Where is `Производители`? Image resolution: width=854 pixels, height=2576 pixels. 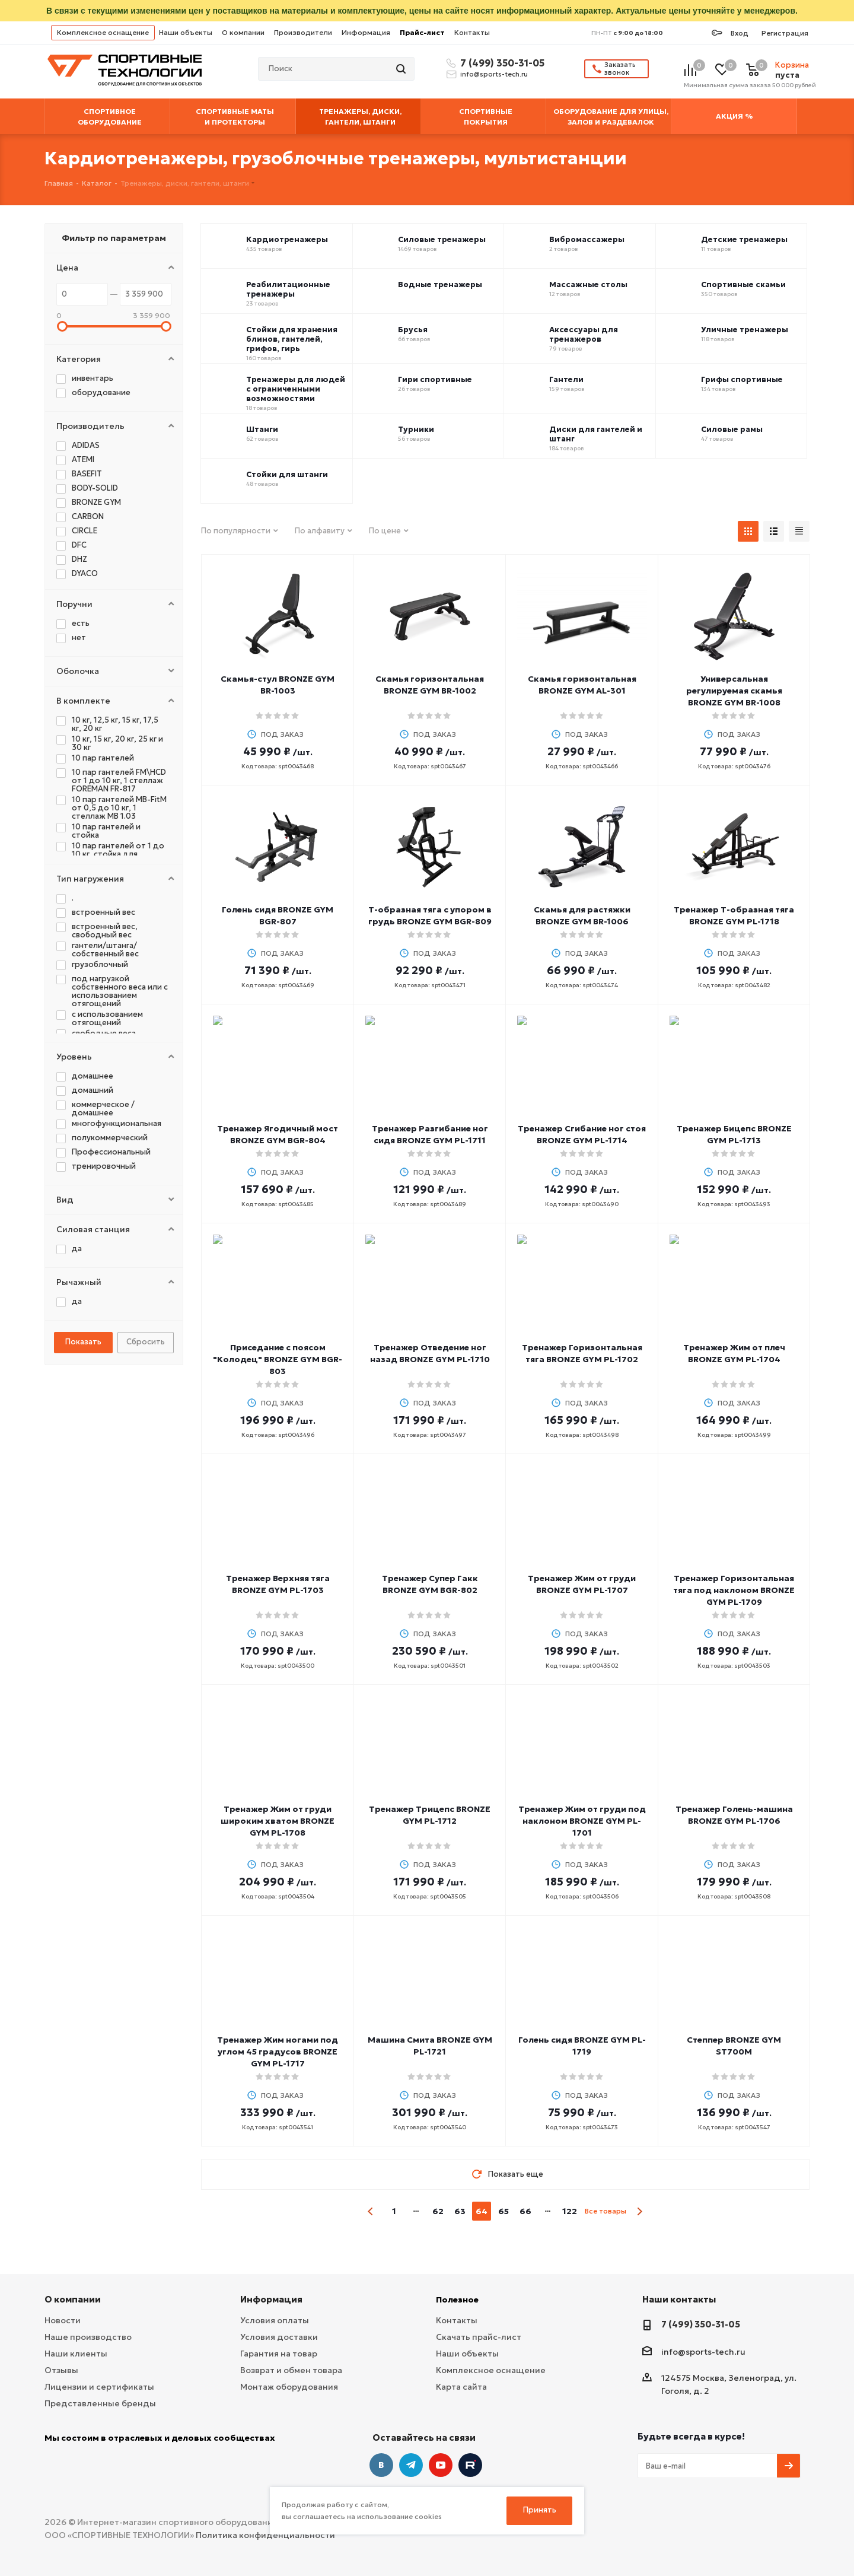 Производители is located at coordinates (303, 32).